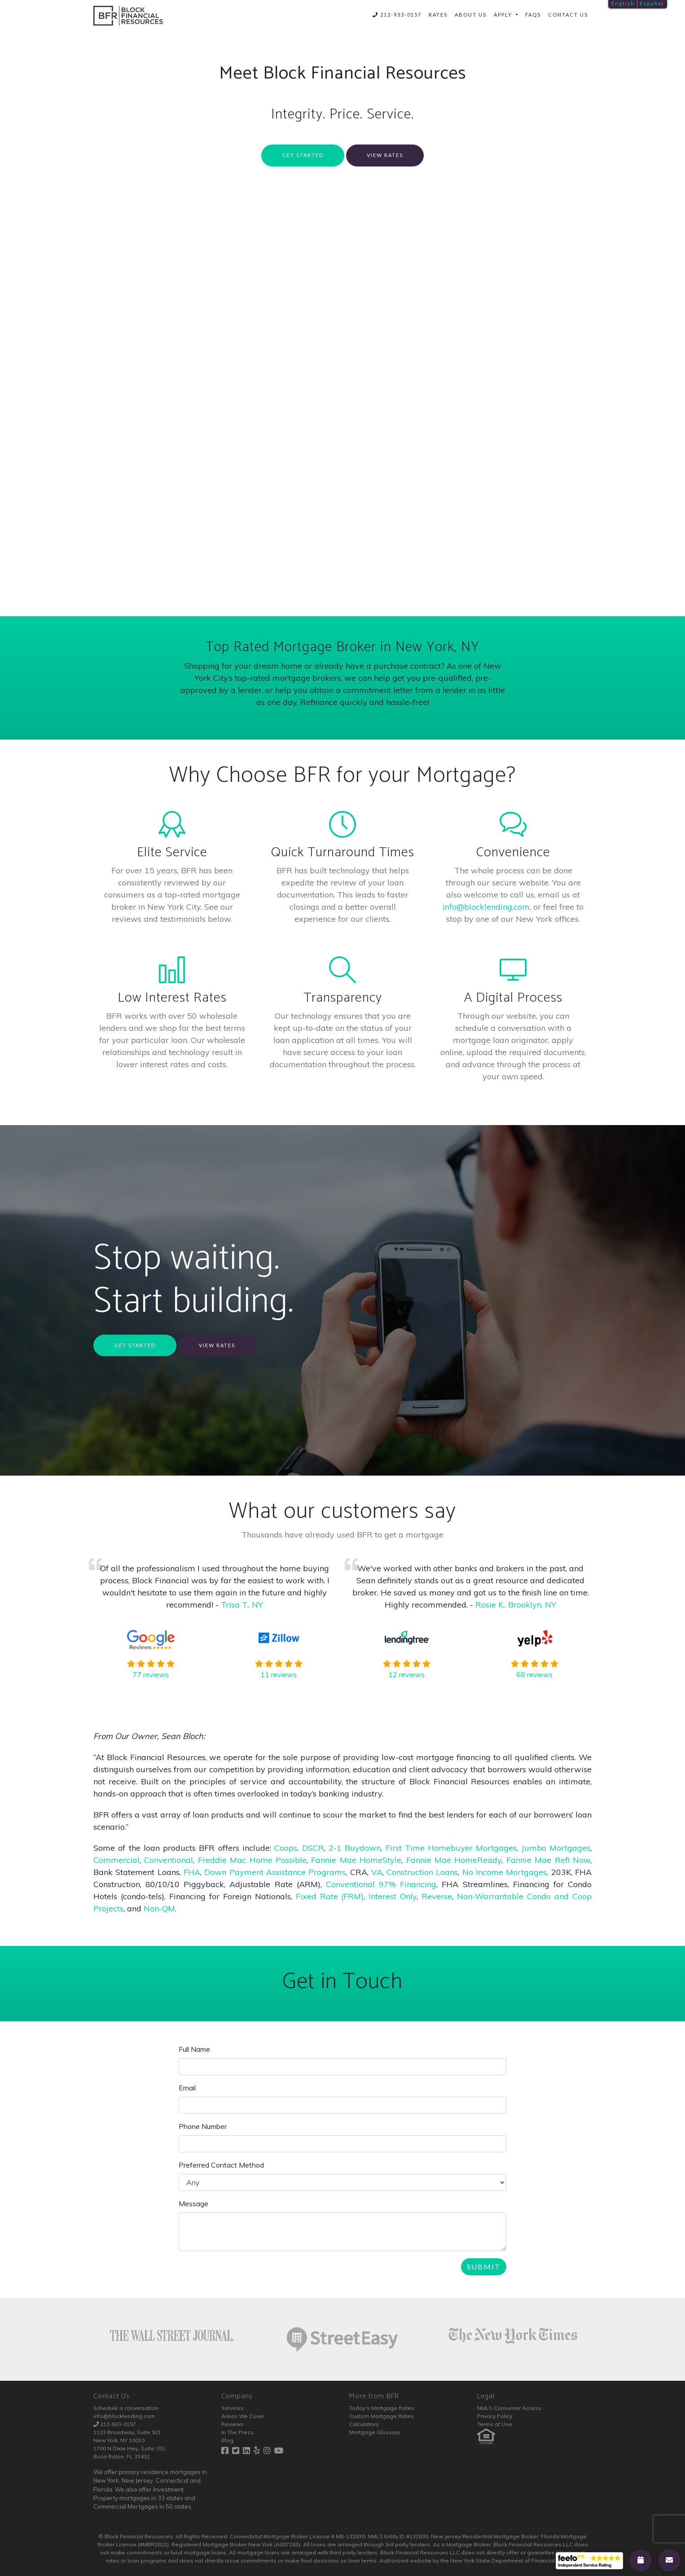 The image size is (685, 2576). Describe the element at coordinates (227, 2440) in the screenshot. I see `Blog` at that location.